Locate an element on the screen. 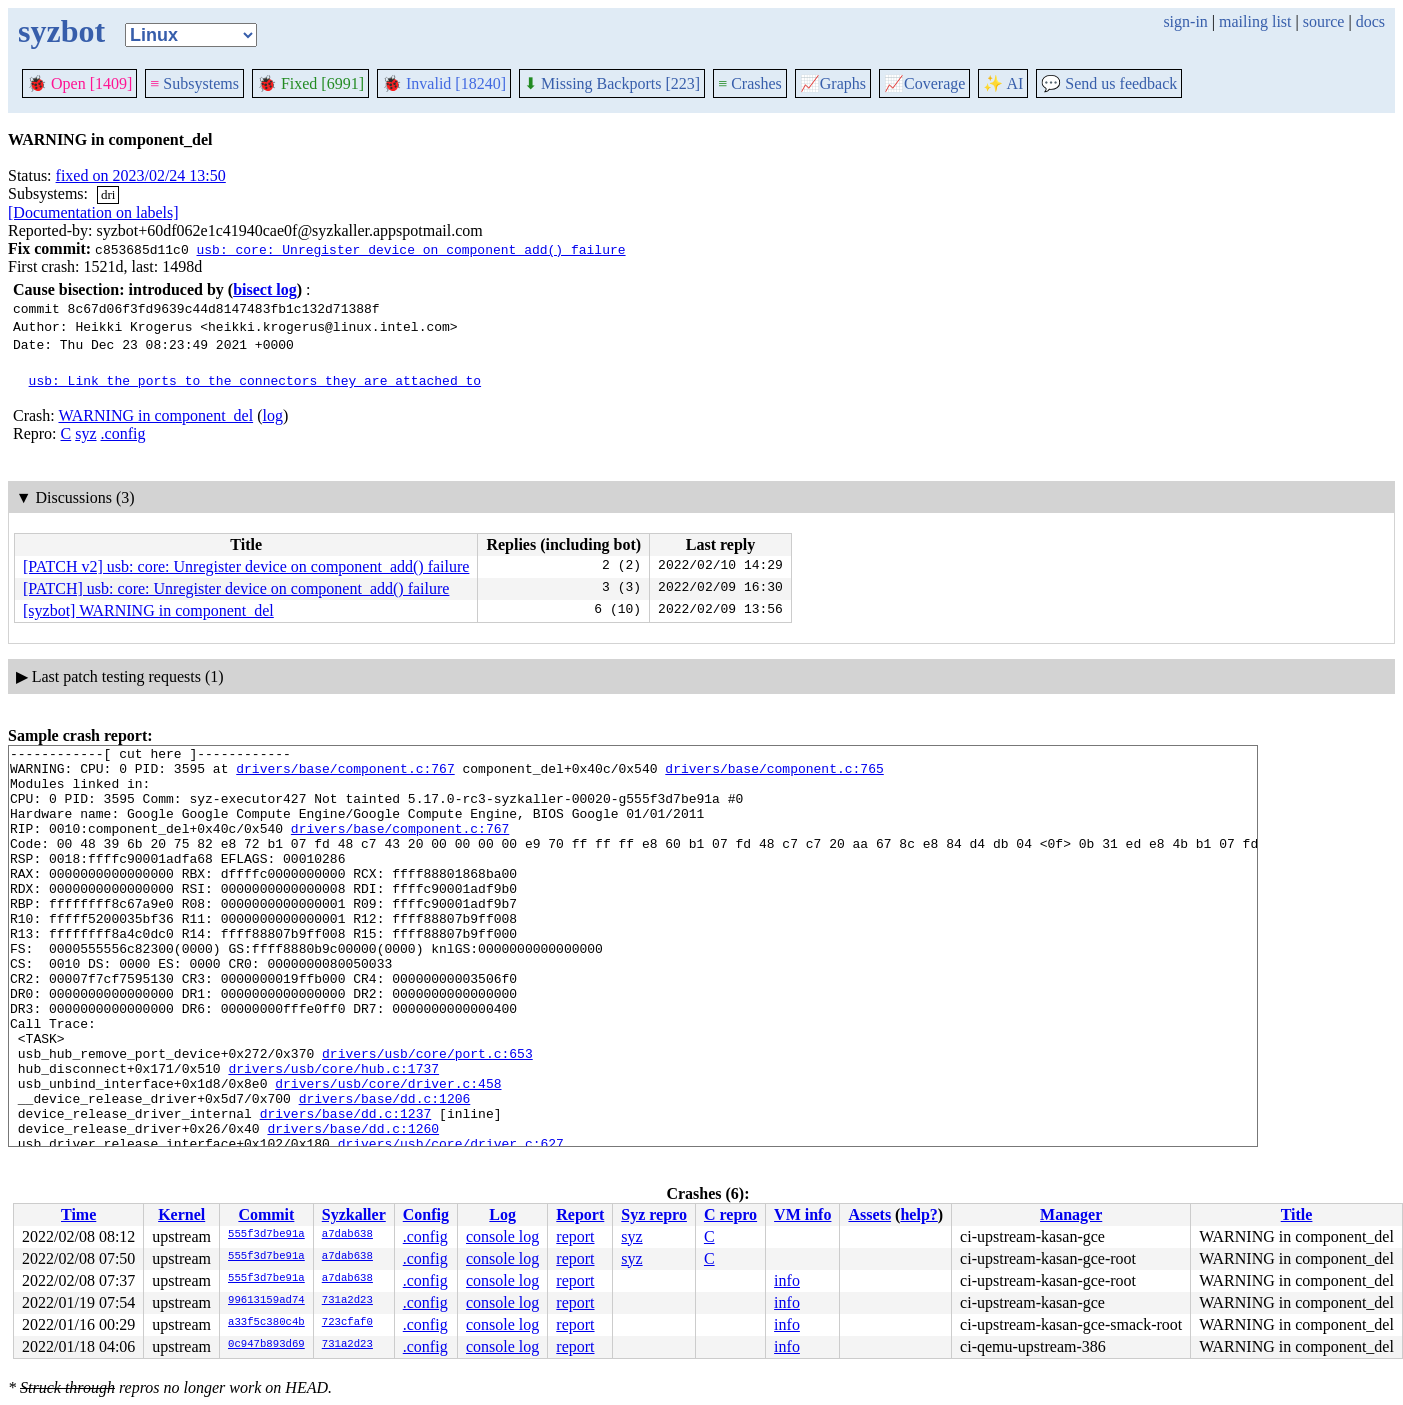 This screenshot has height=1405, width=1403. dri is located at coordinates (108, 194).